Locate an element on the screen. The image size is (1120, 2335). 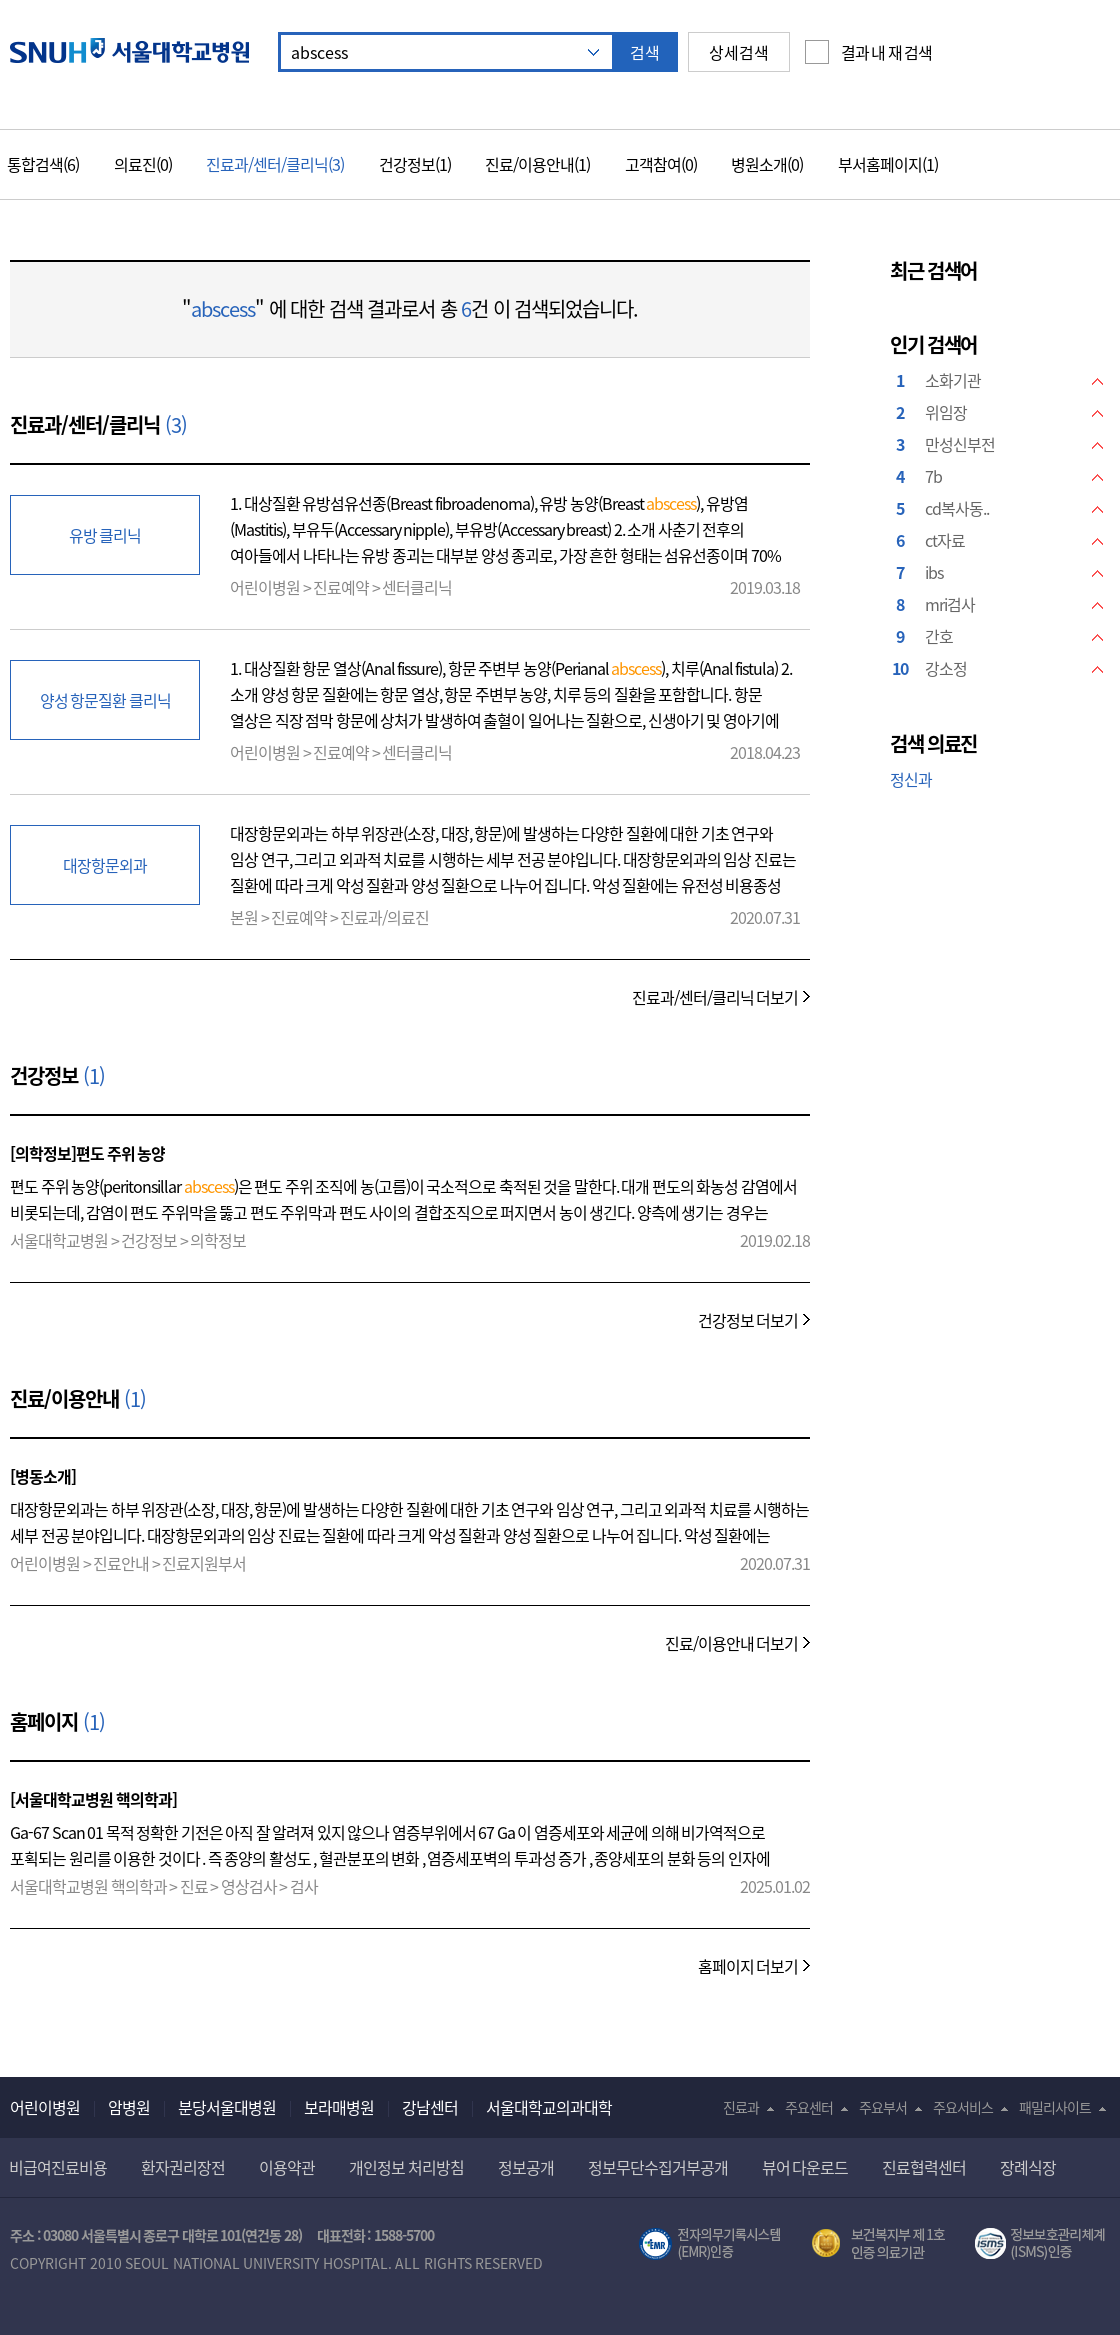
진료과/센터/클리닉(3) is located at coordinates (275, 164).